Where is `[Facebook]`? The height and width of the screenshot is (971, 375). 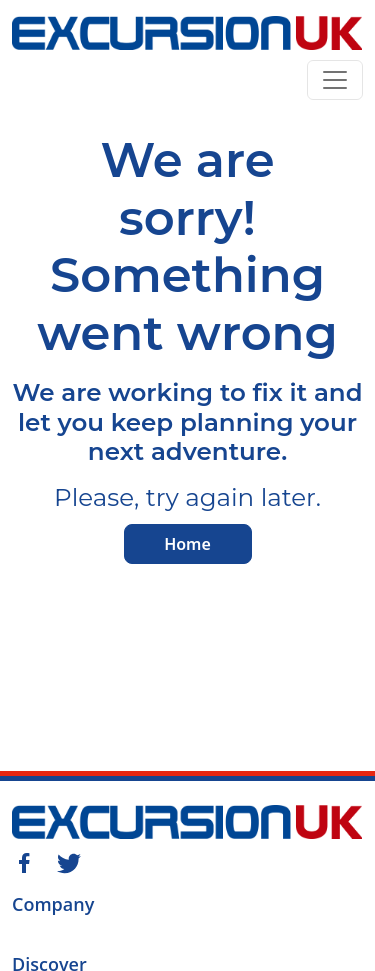
[Facebook] is located at coordinates (24, 861).